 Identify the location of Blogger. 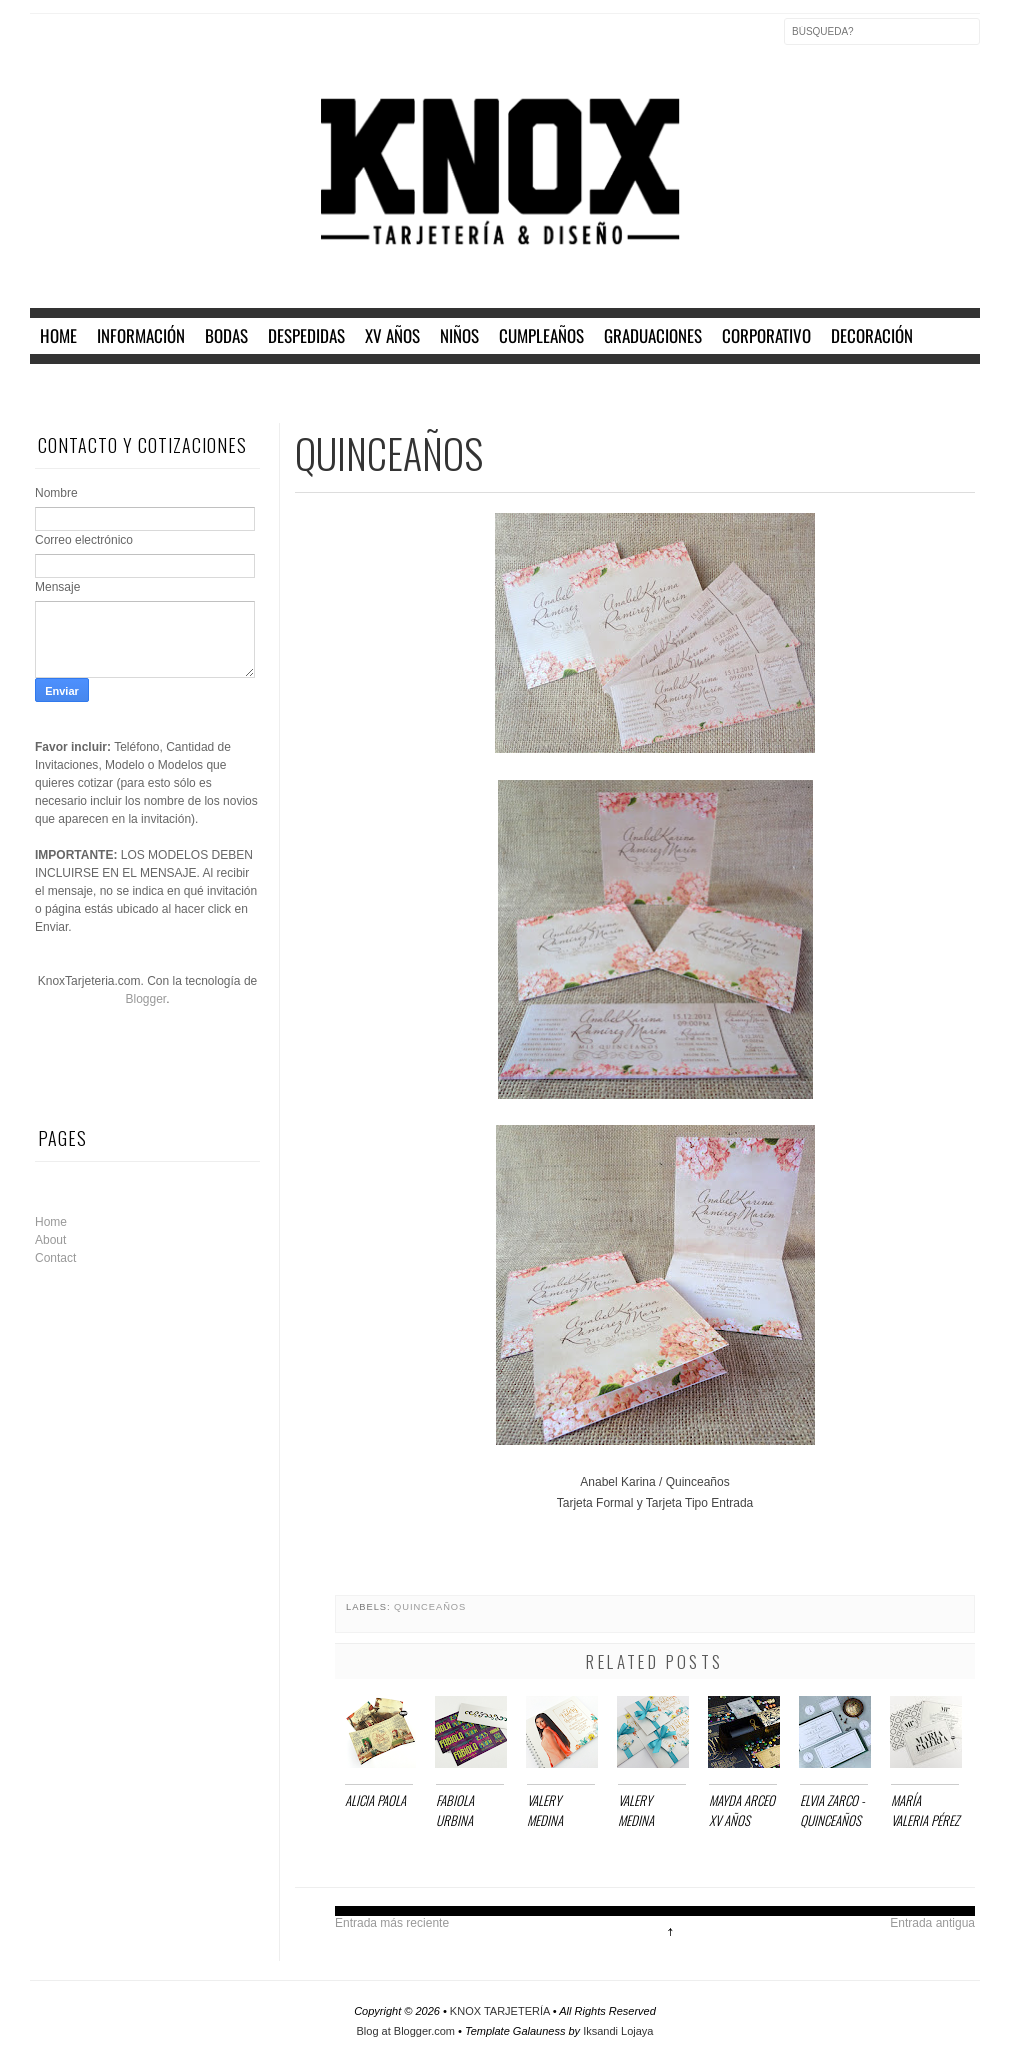
(145, 999).